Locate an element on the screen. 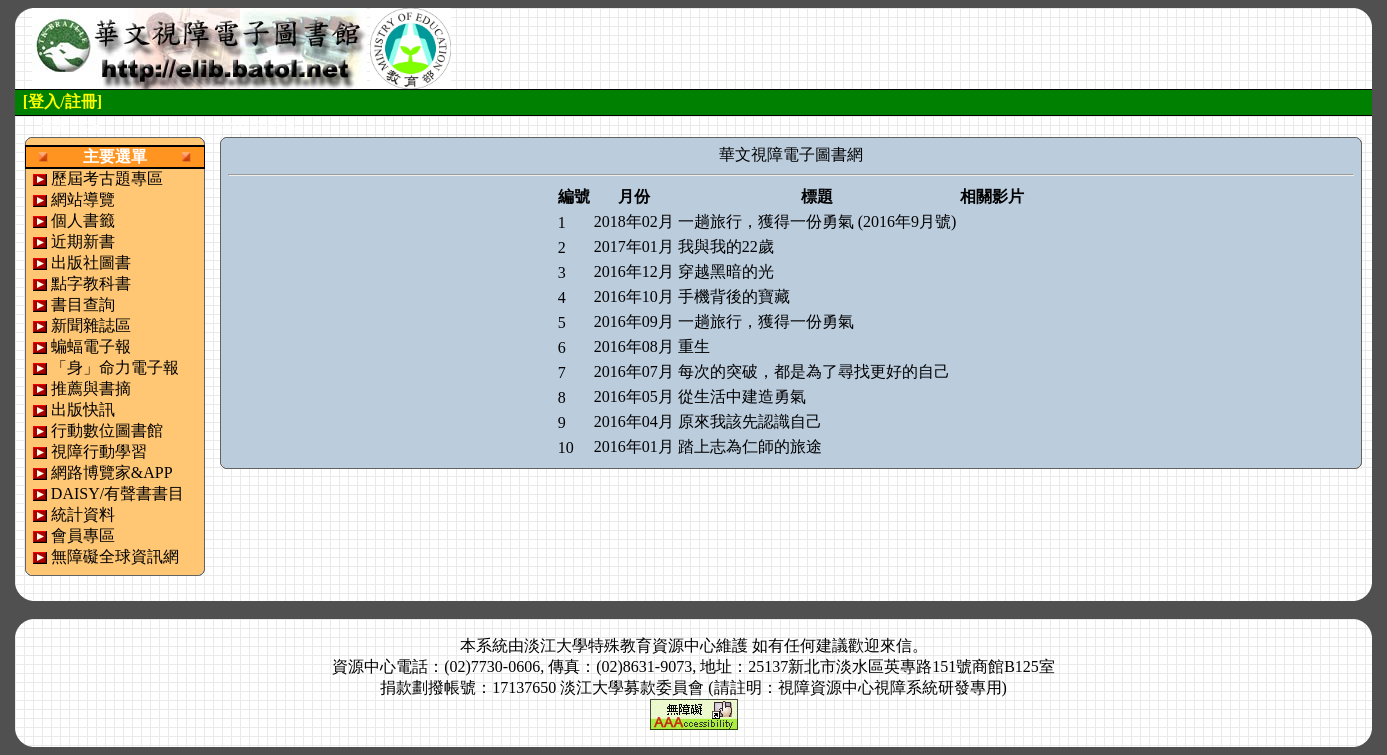 This screenshot has width=1387, height=755. 來信 is located at coordinates (896, 645).